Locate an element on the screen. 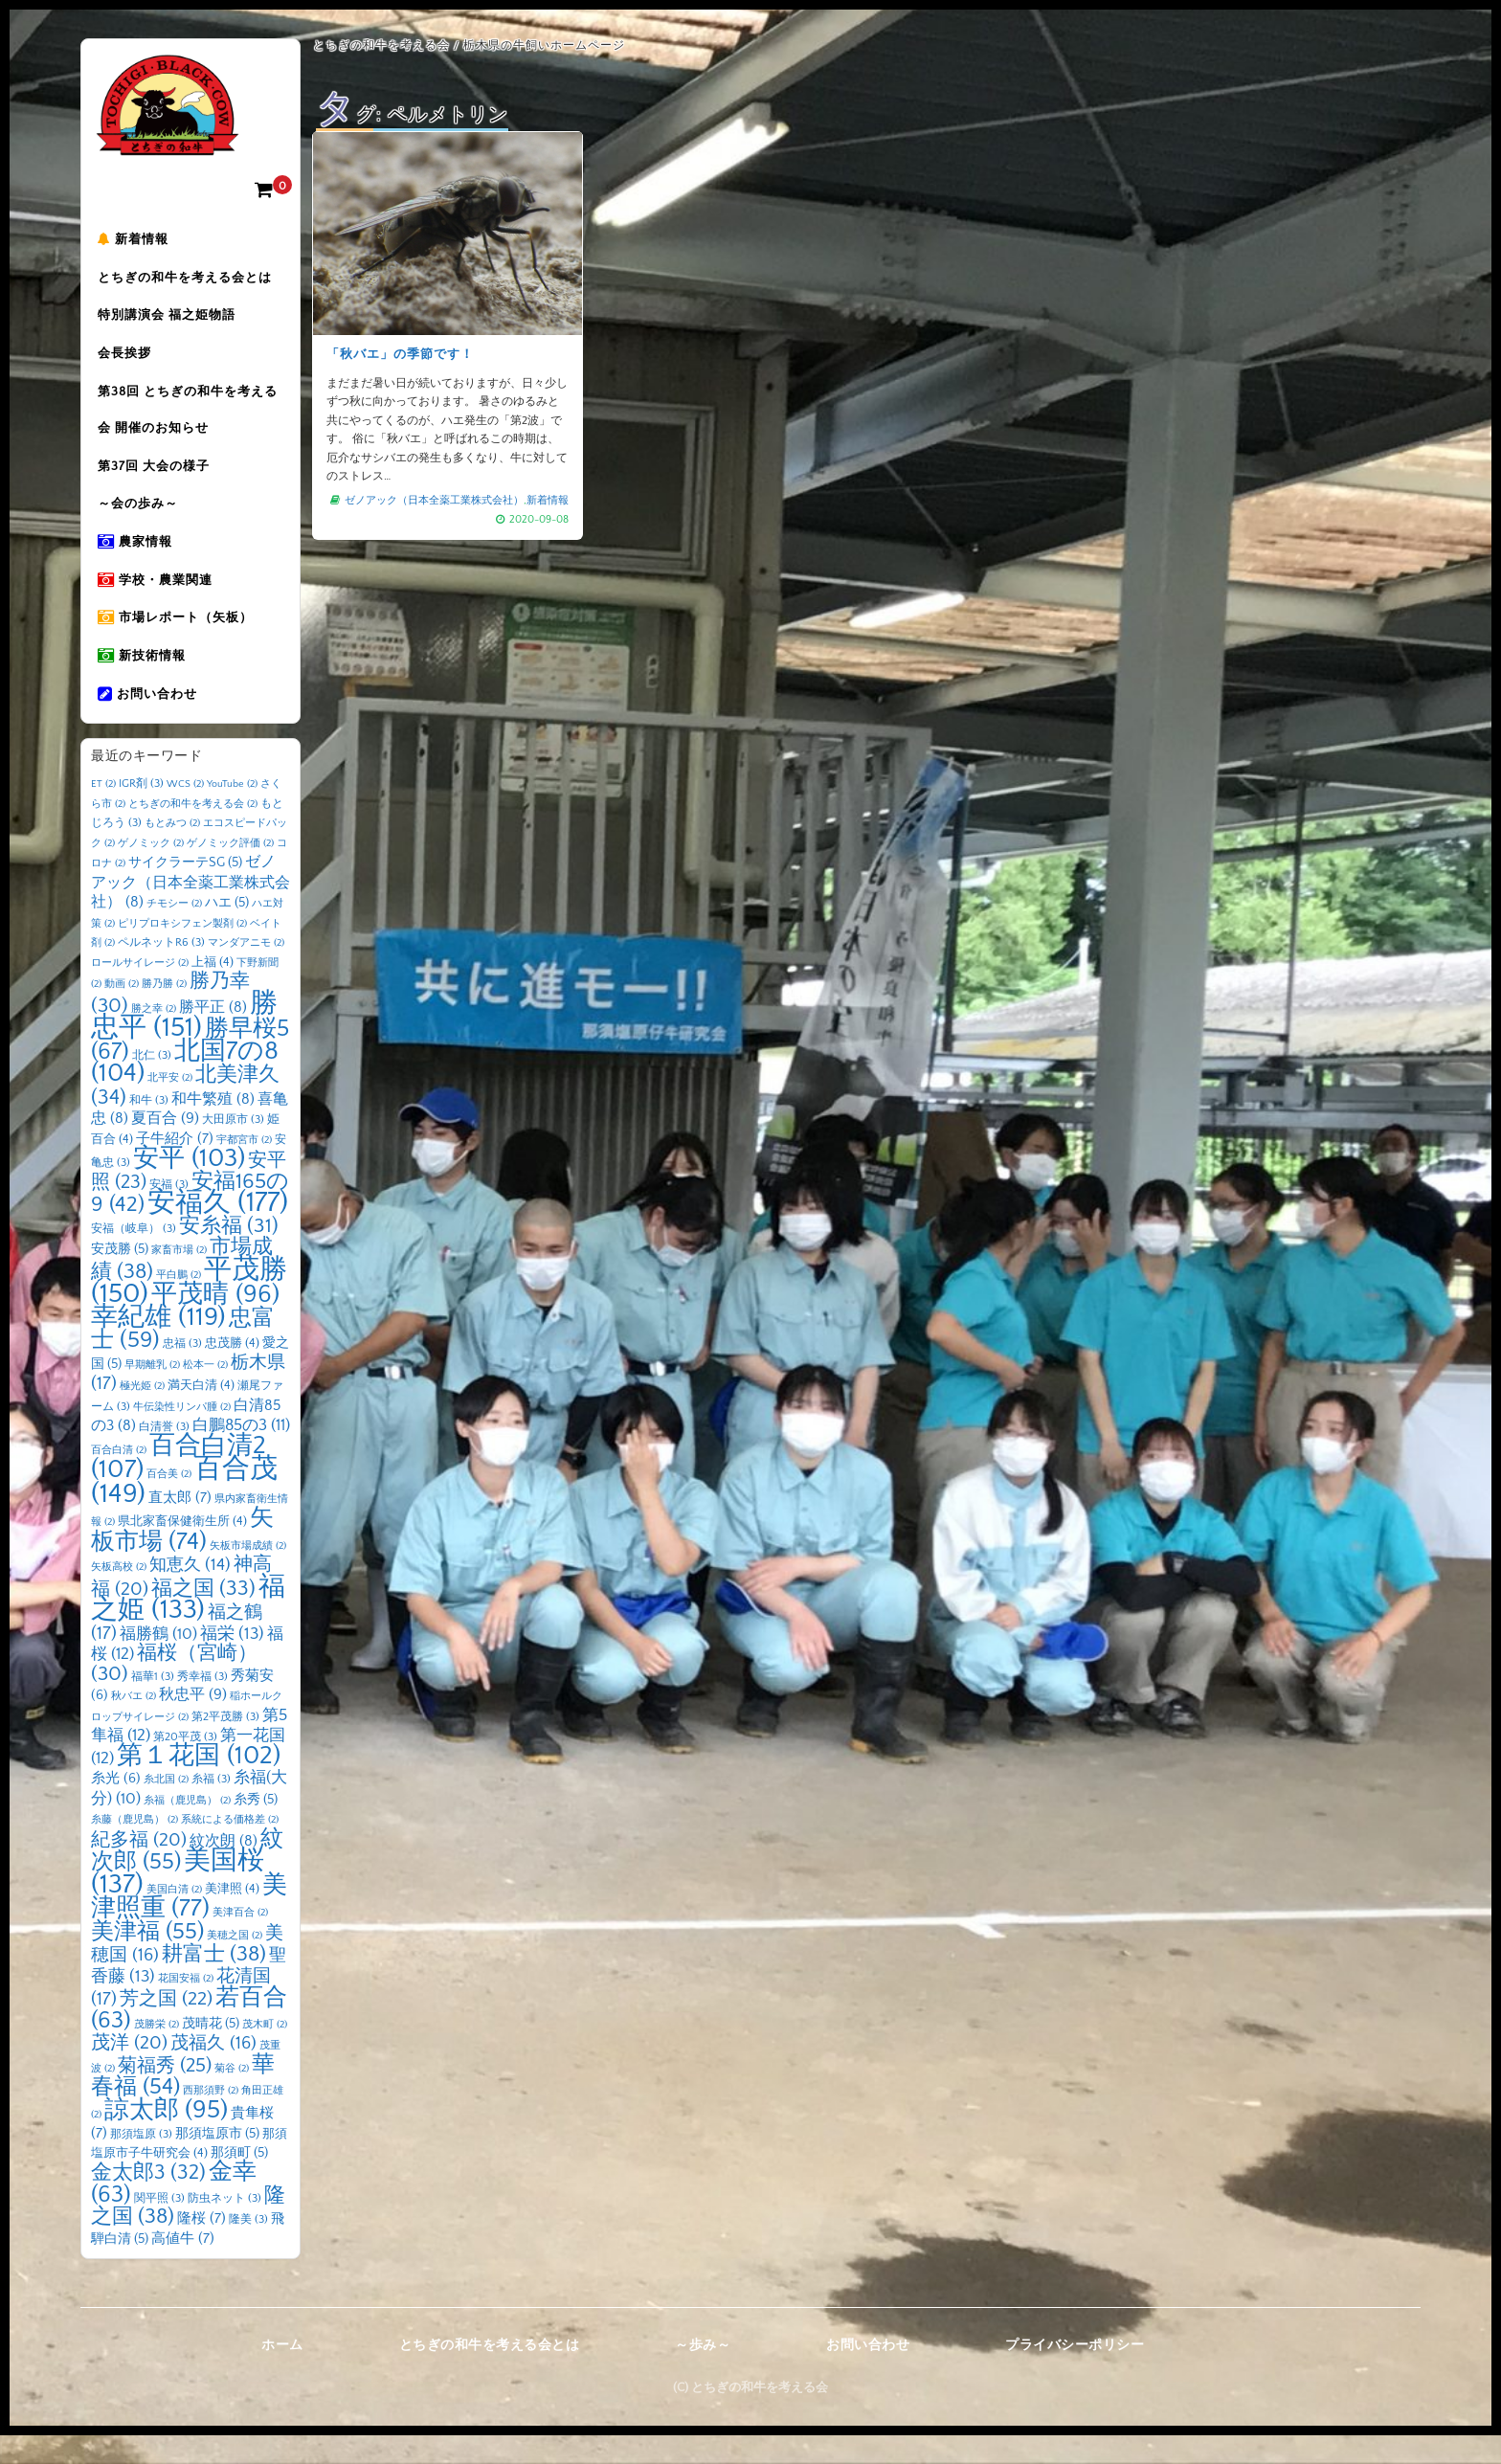  忠福 [忠福 (3個の項目)] is located at coordinates (182, 1372).